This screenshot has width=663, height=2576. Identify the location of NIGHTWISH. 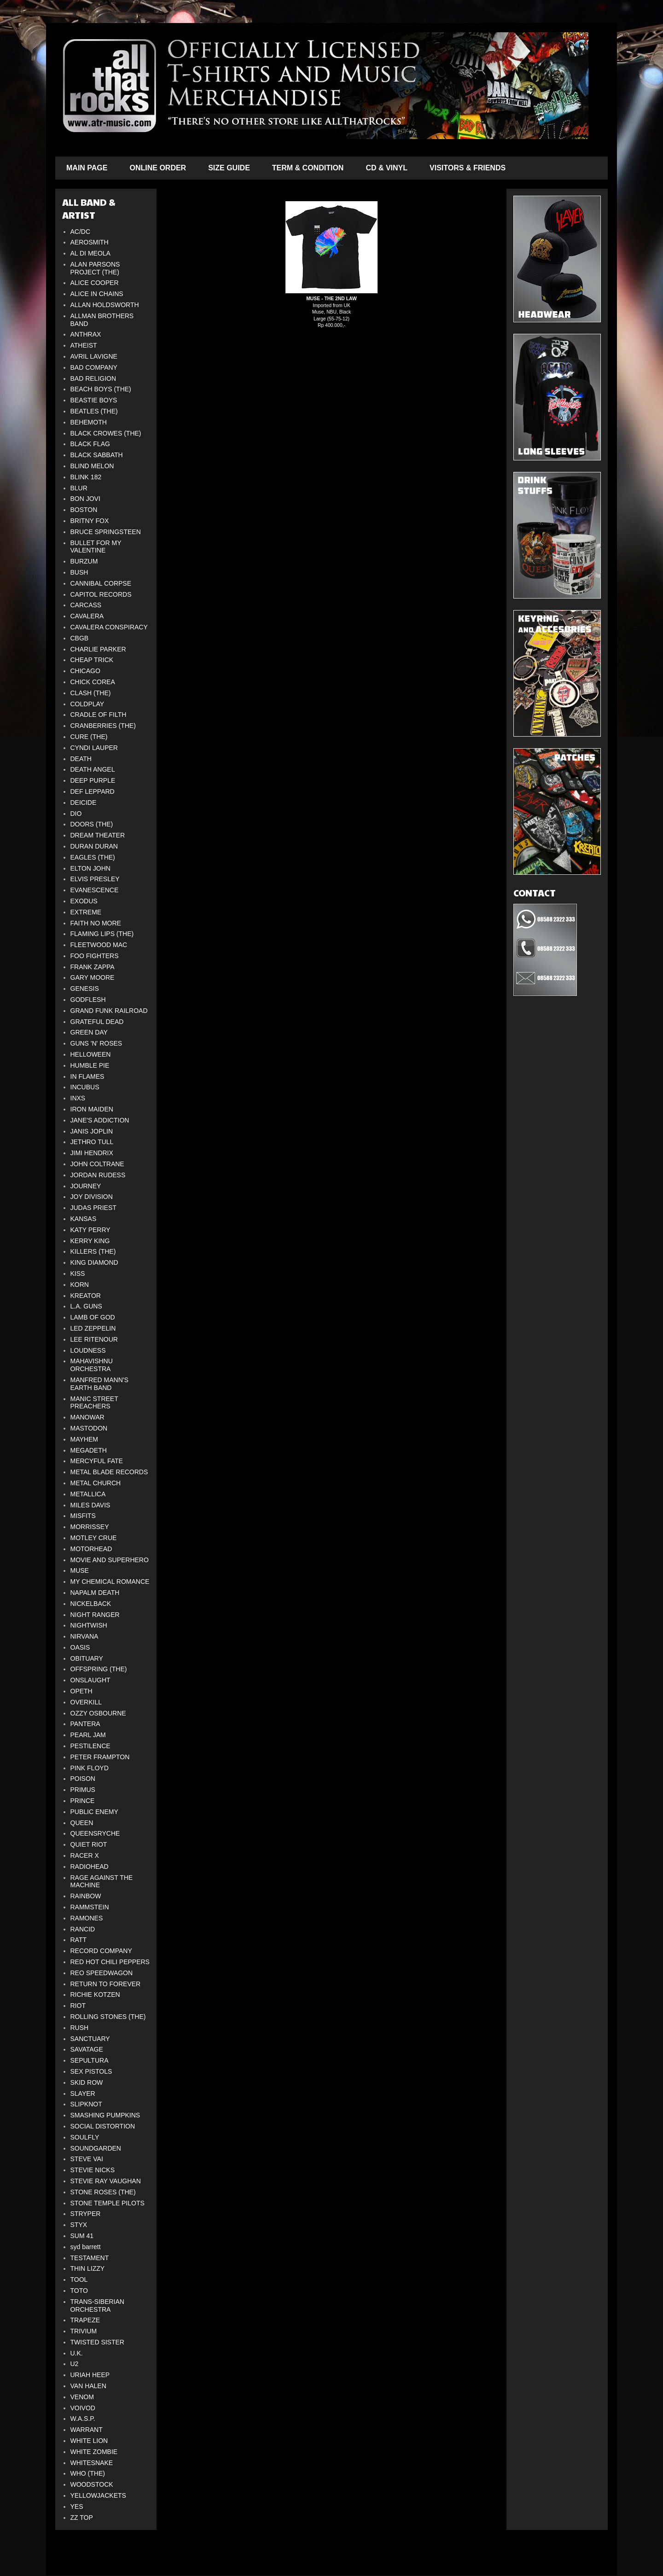
(88, 1625).